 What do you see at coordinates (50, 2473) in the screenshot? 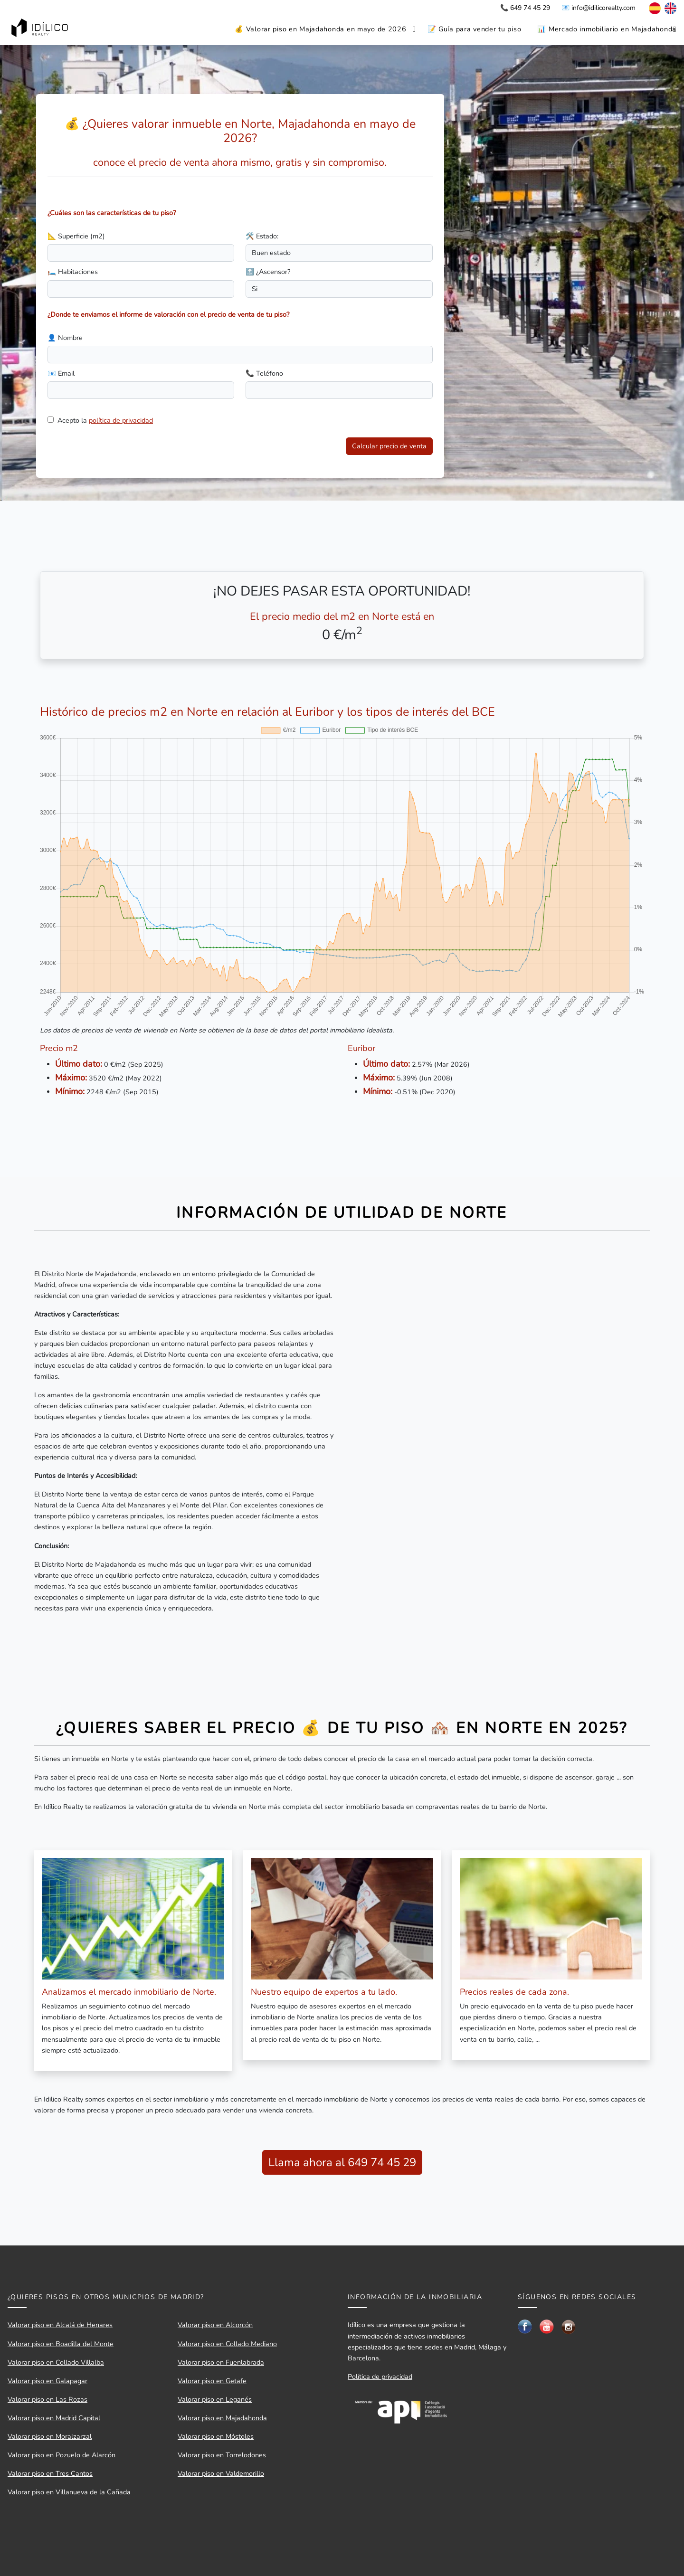
I see `Valorar piso en Tres Cantos` at bounding box center [50, 2473].